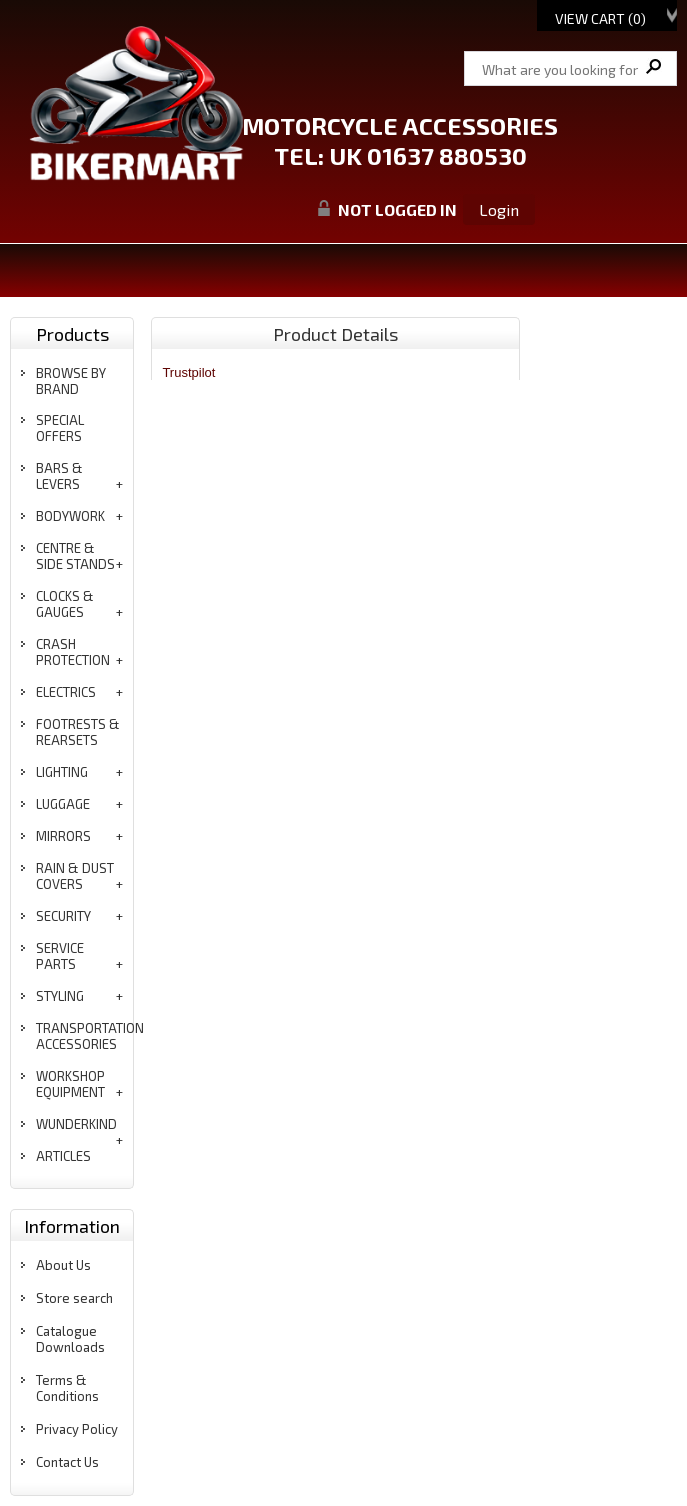 This screenshot has height=1506, width=687. Describe the element at coordinates (60, 996) in the screenshot. I see `styling` at that location.